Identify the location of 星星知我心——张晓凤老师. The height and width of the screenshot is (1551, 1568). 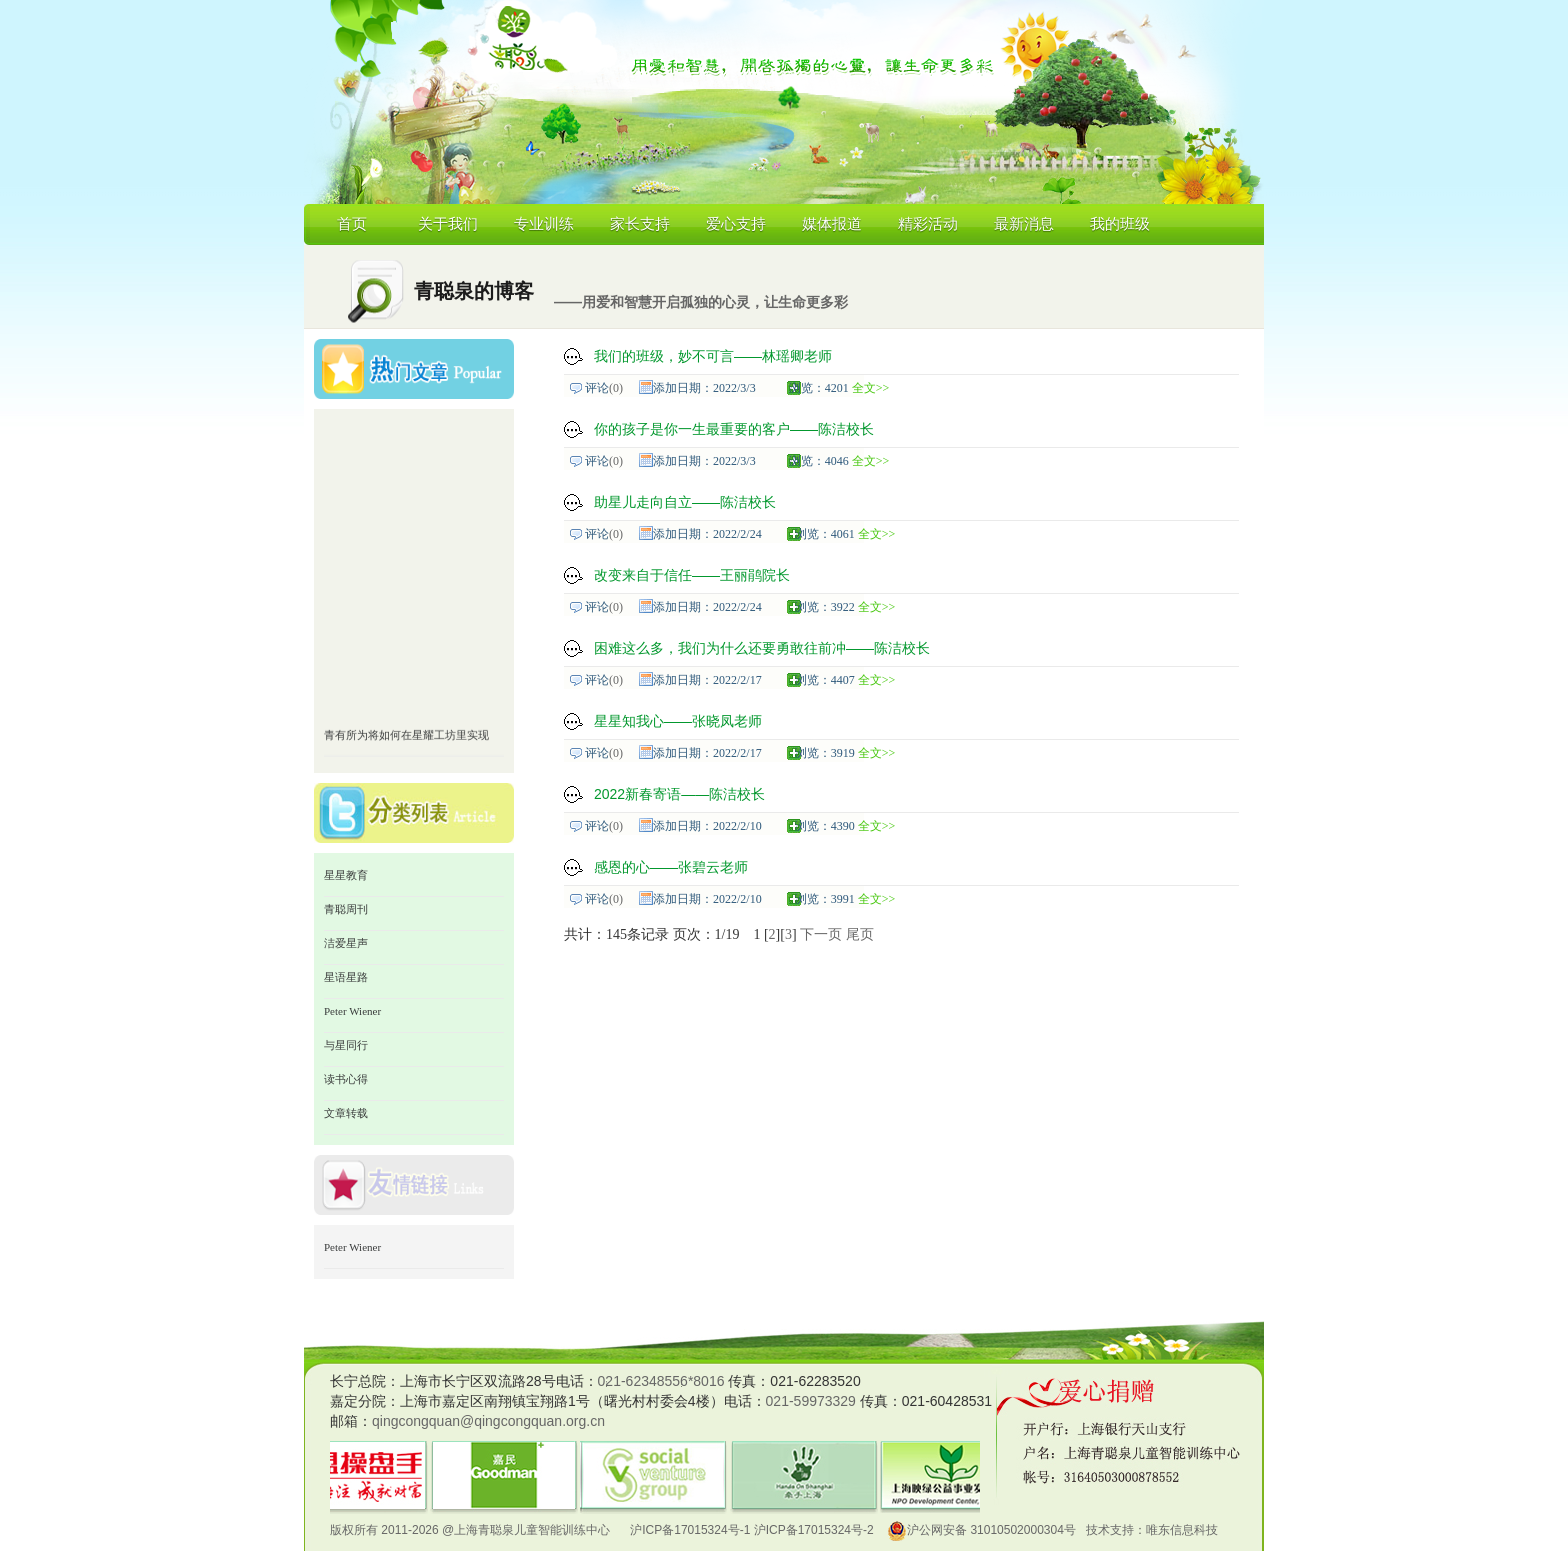
(678, 721).